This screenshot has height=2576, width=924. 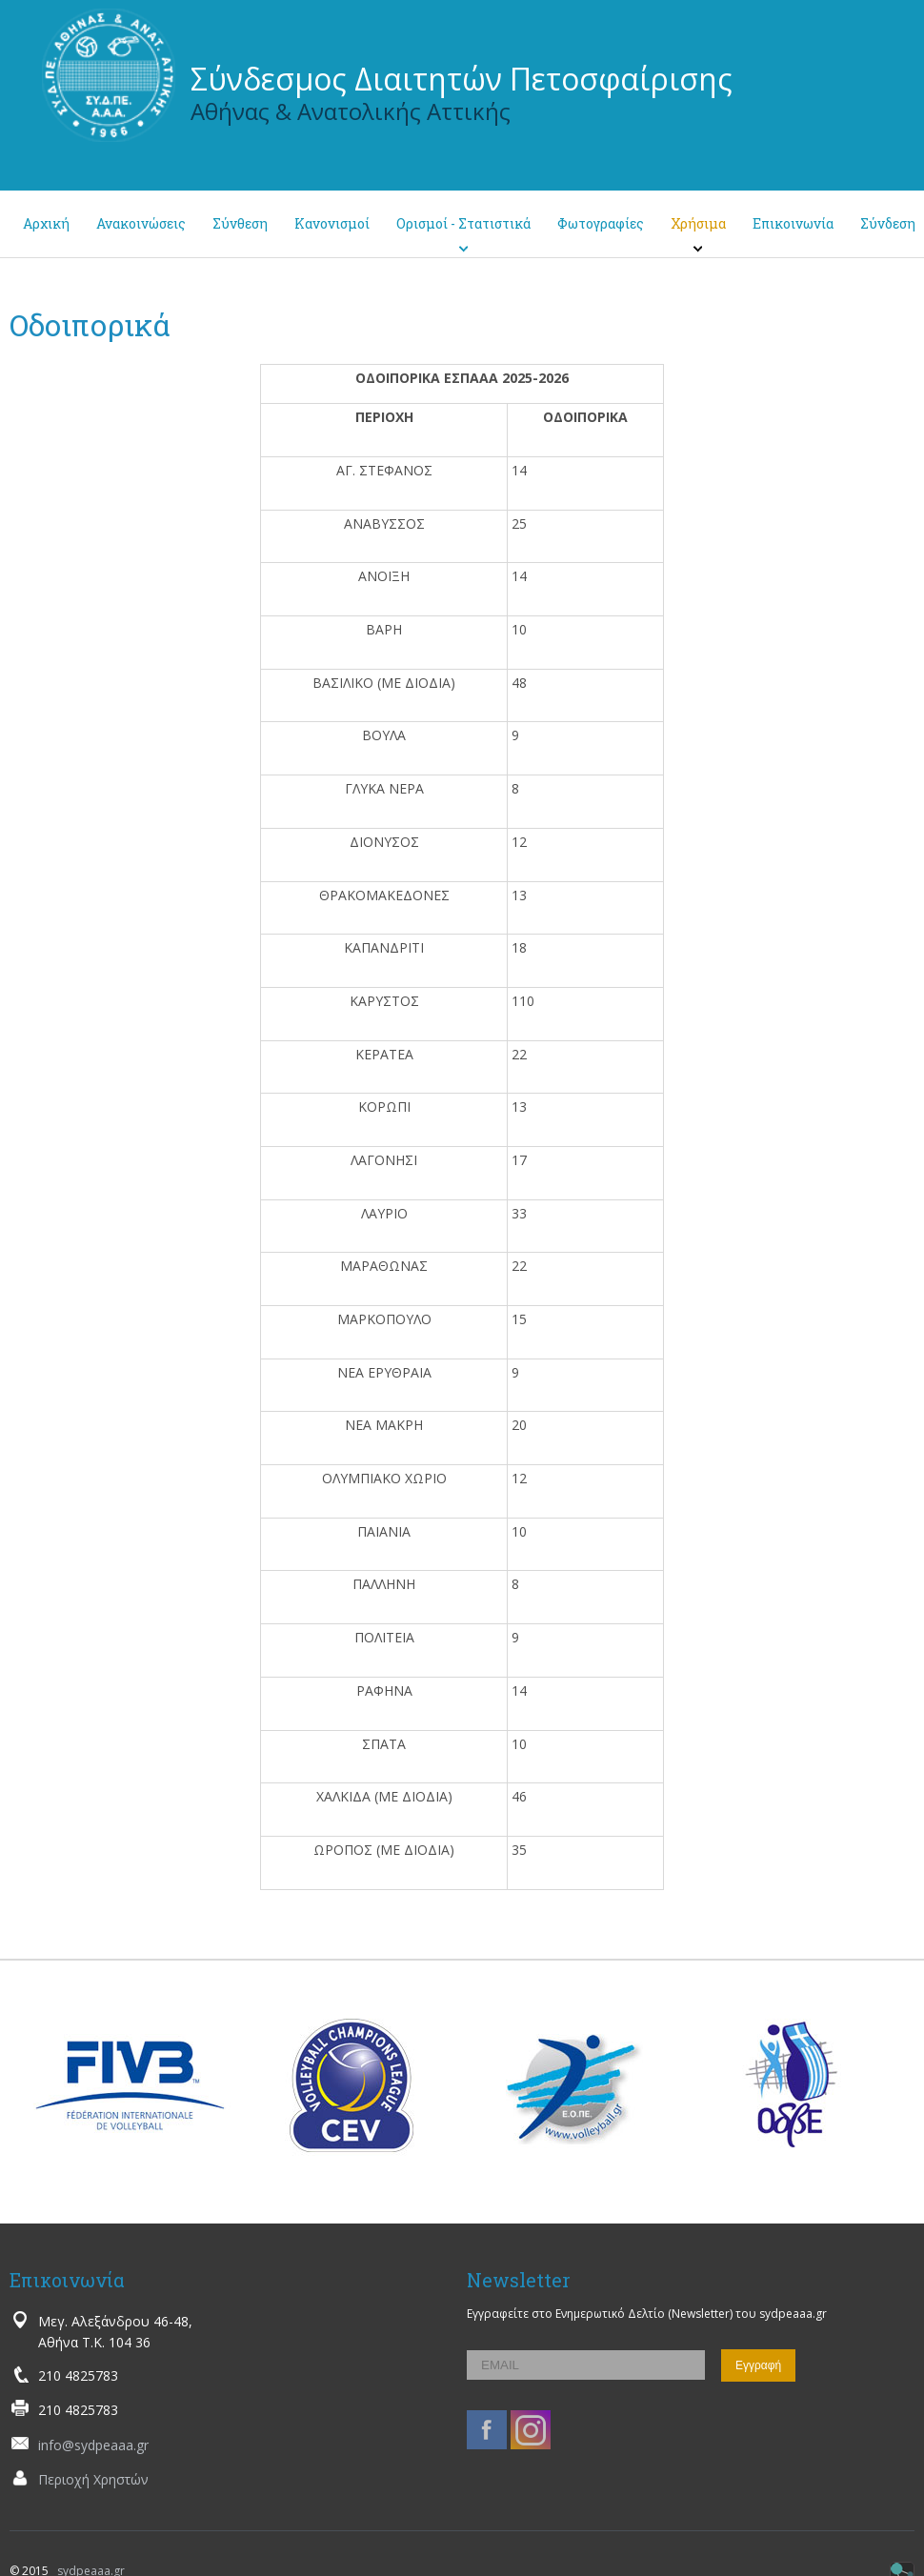 What do you see at coordinates (93, 2479) in the screenshot?
I see `Περιοχή Χρηστών` at bounding box center [93, 2479].